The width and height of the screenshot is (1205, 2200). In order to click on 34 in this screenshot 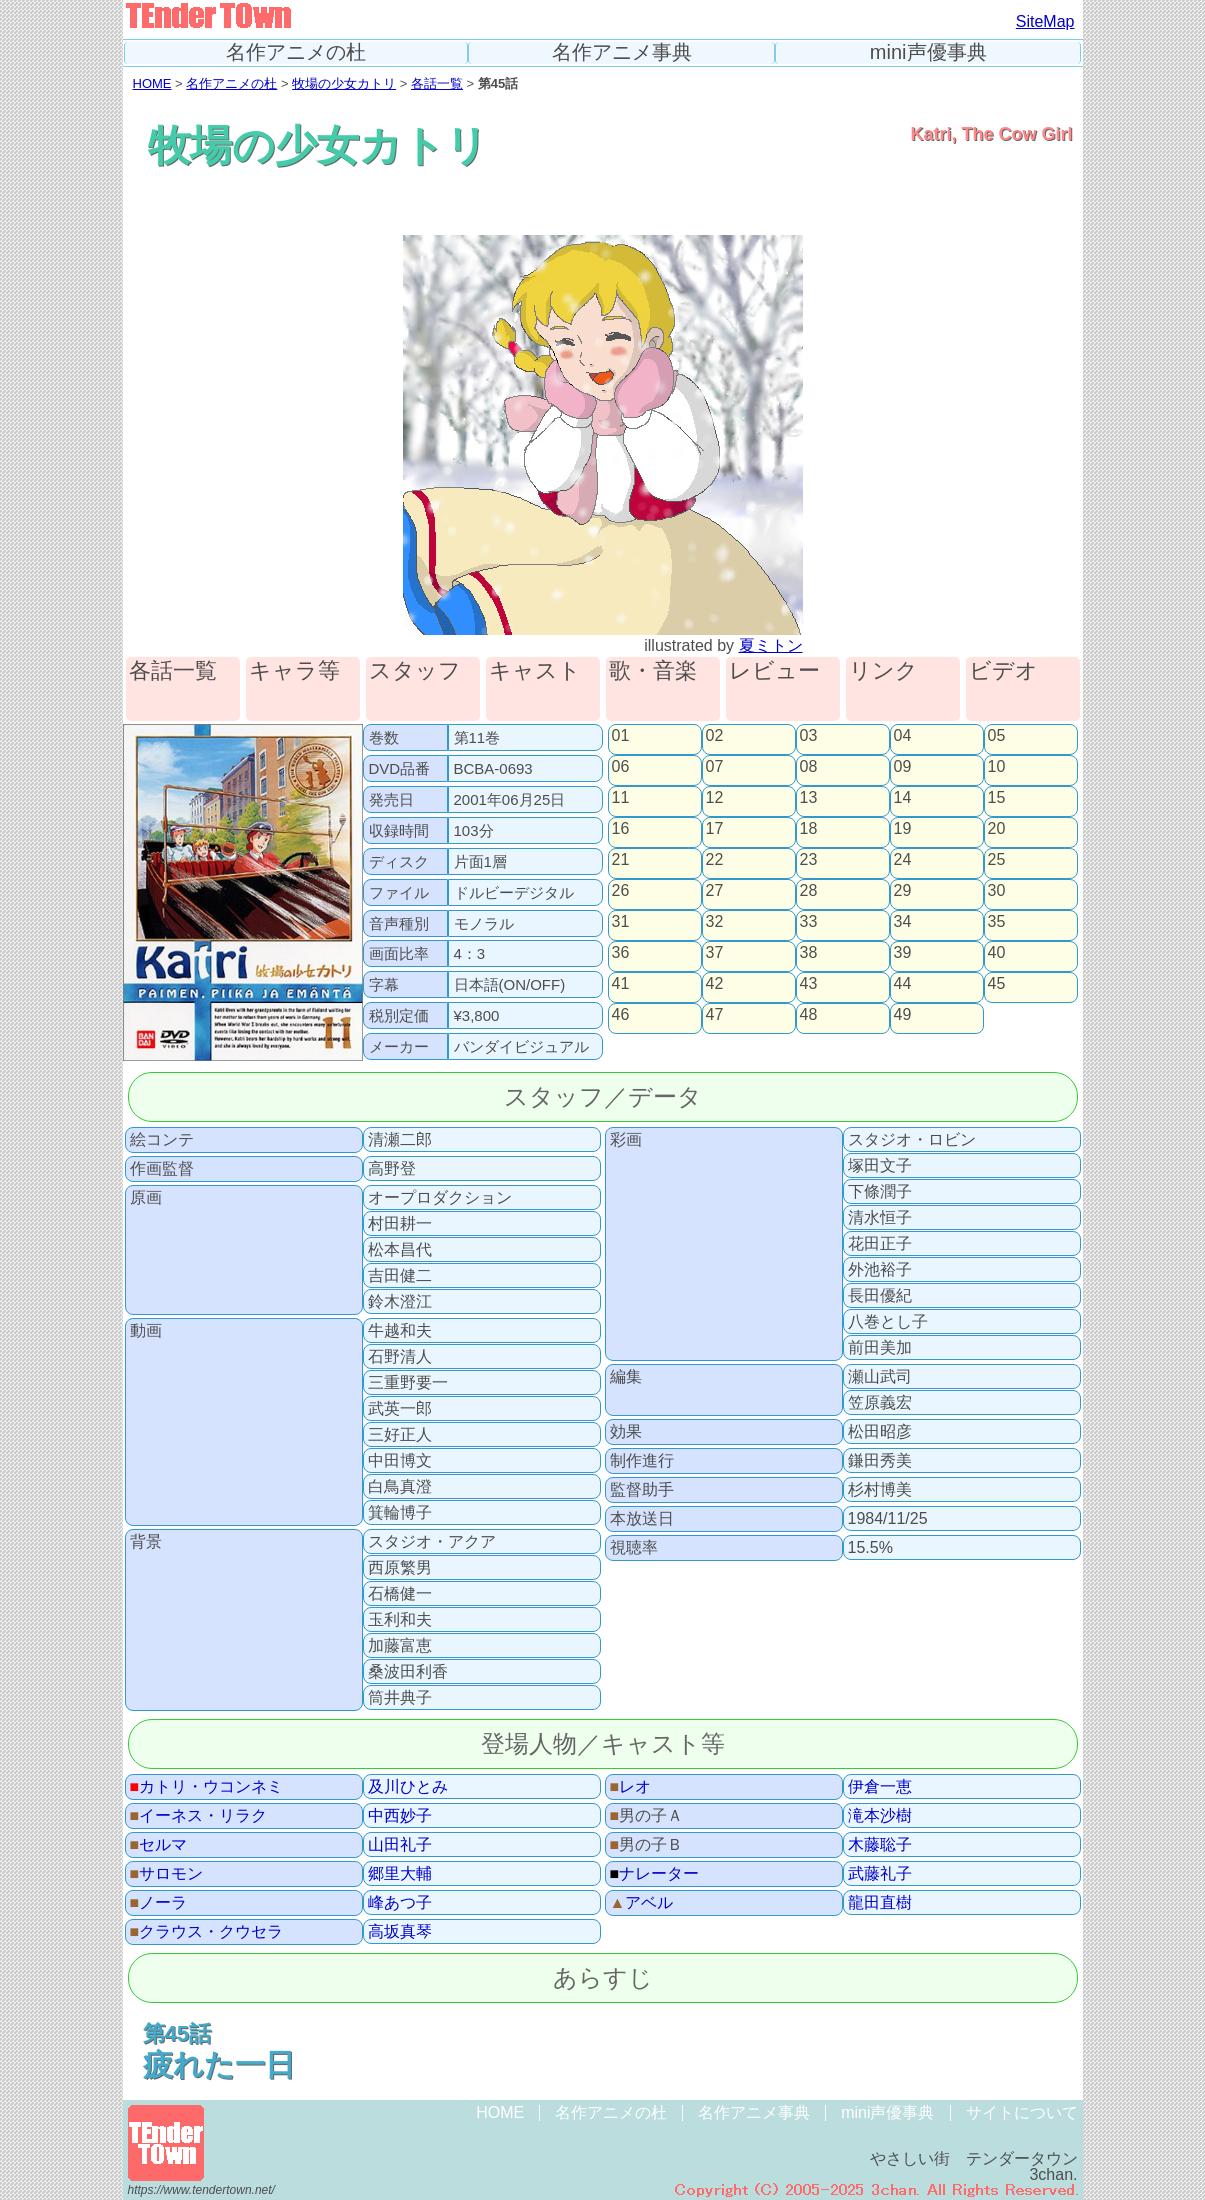, I will do `click(903, 922)`.